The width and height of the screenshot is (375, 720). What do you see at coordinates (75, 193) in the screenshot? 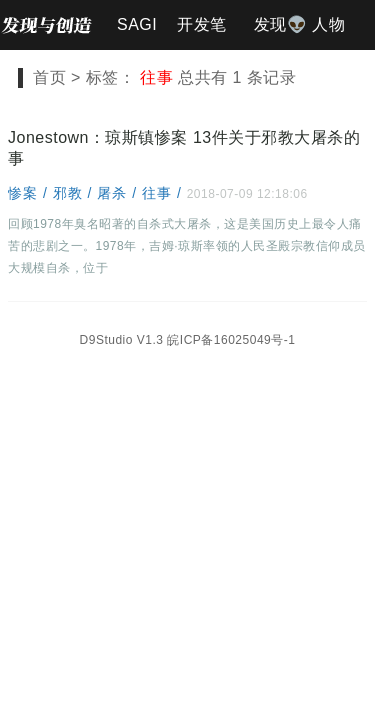
I see `邪教 /` at bounding box center [75, 193].